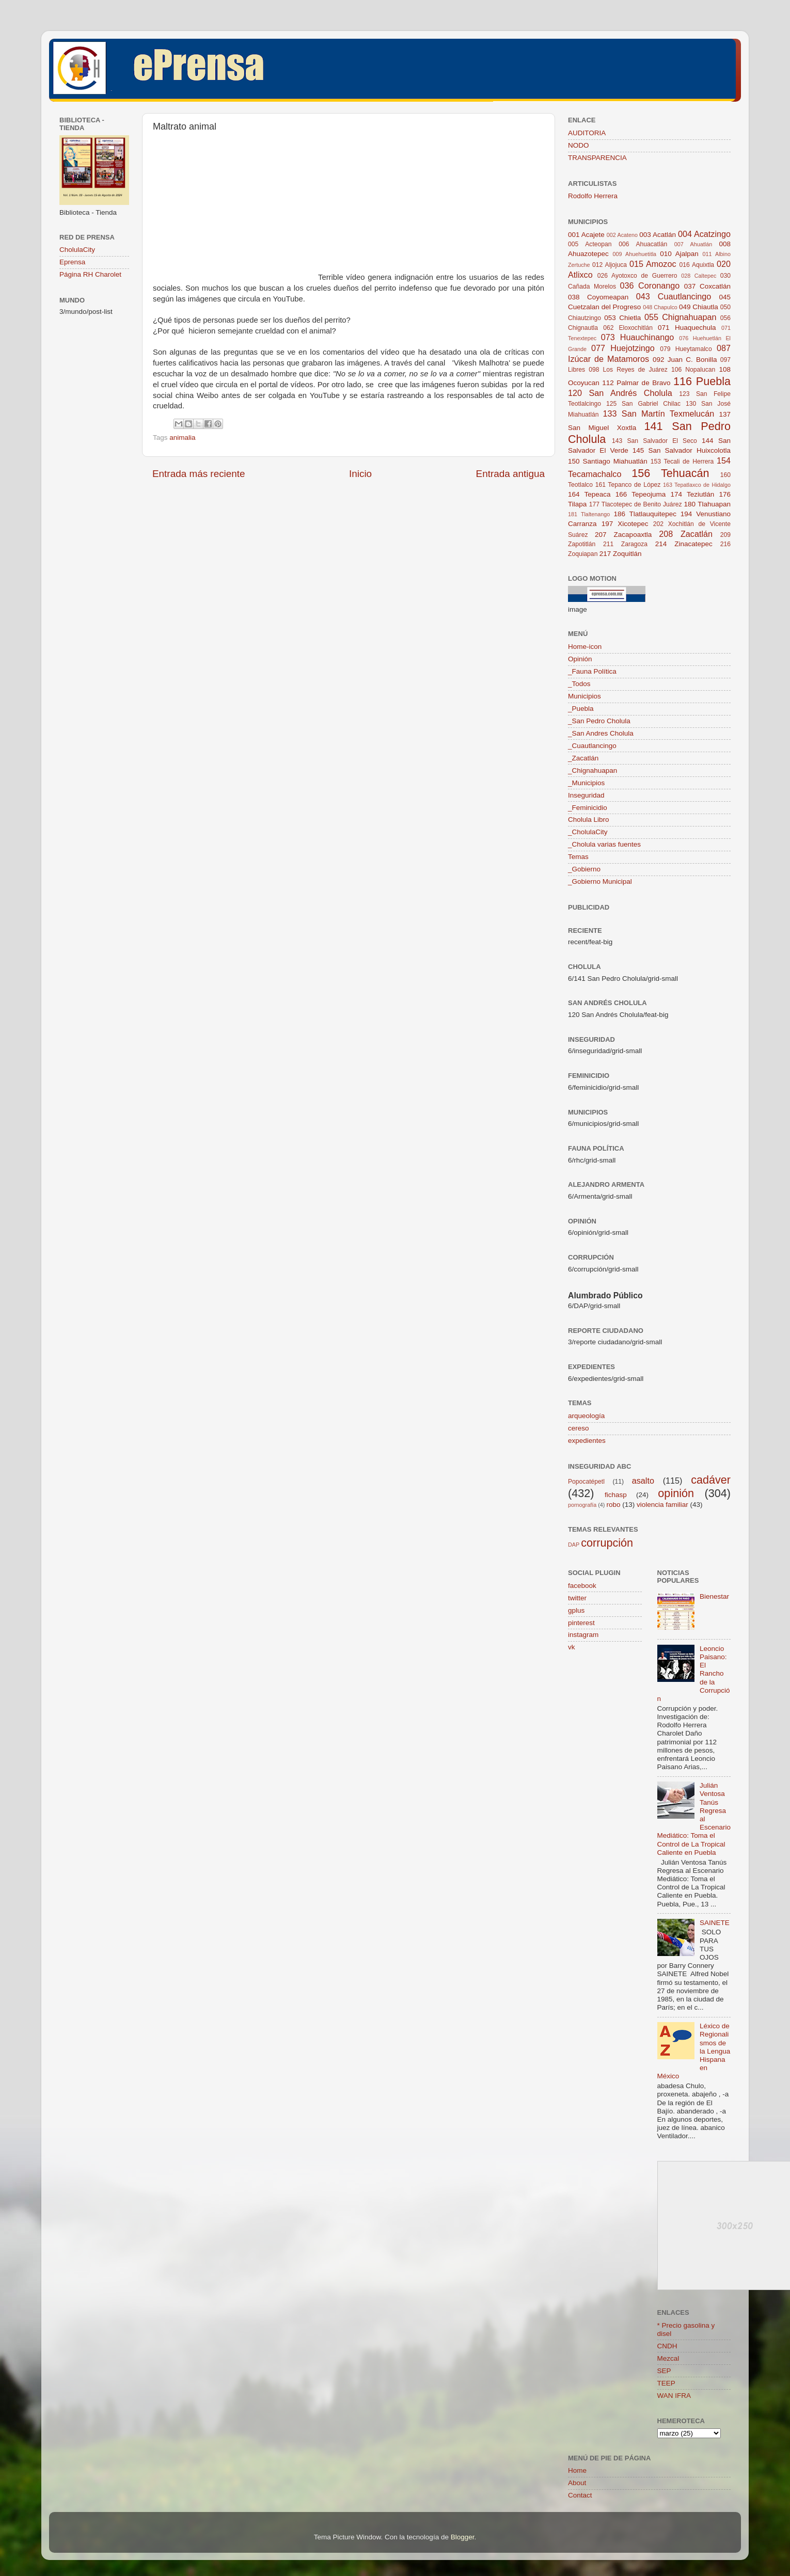  What do you see at coordinates (609, 264) in the screenshot?
I see `012 Aljojuca` at bounding box center [609, 264].